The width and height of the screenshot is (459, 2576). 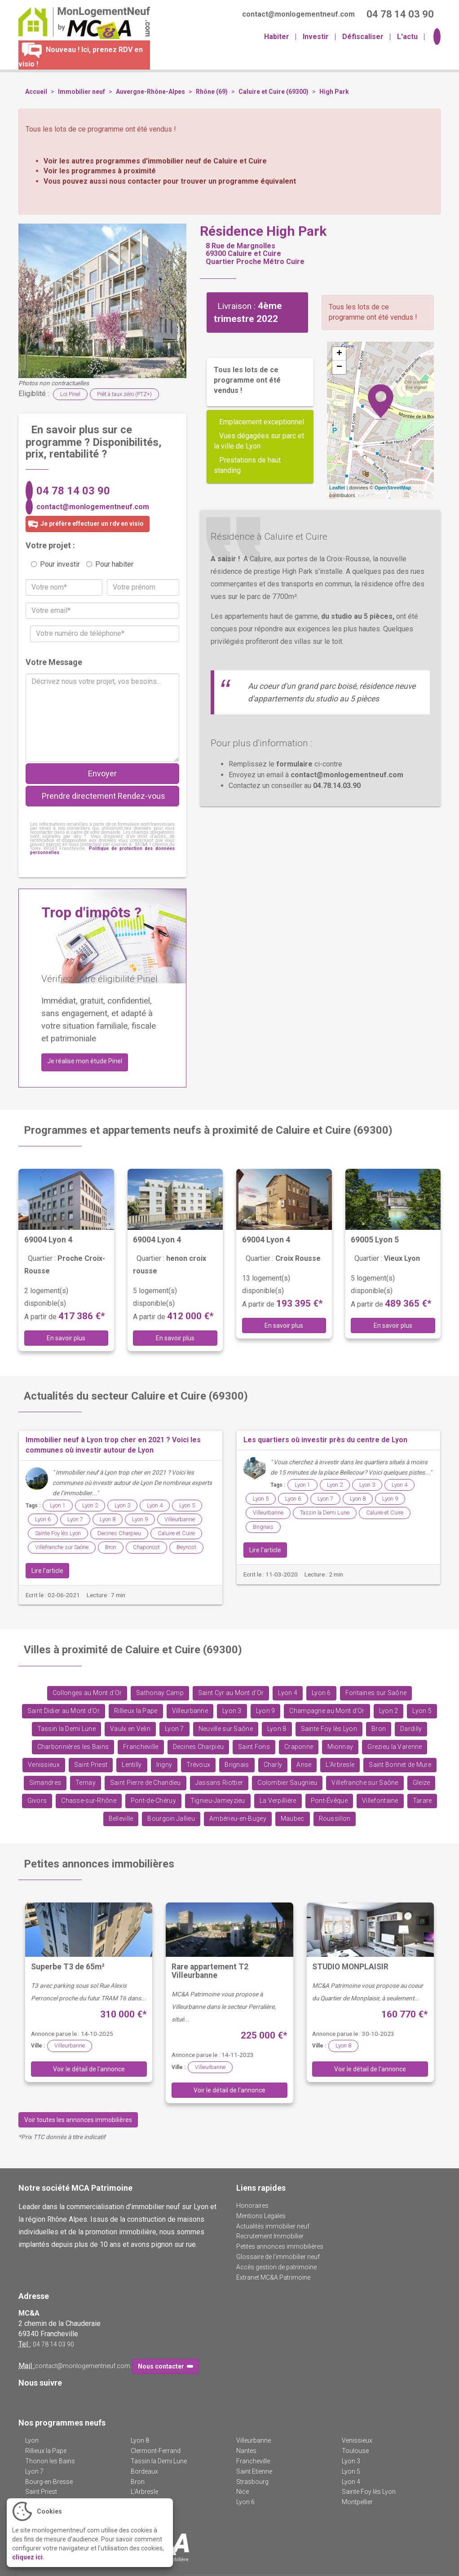 What do you see at coordinates (140, 1747) in the screenshot?
I see `Francheville` at bounding box center [140, 1747].